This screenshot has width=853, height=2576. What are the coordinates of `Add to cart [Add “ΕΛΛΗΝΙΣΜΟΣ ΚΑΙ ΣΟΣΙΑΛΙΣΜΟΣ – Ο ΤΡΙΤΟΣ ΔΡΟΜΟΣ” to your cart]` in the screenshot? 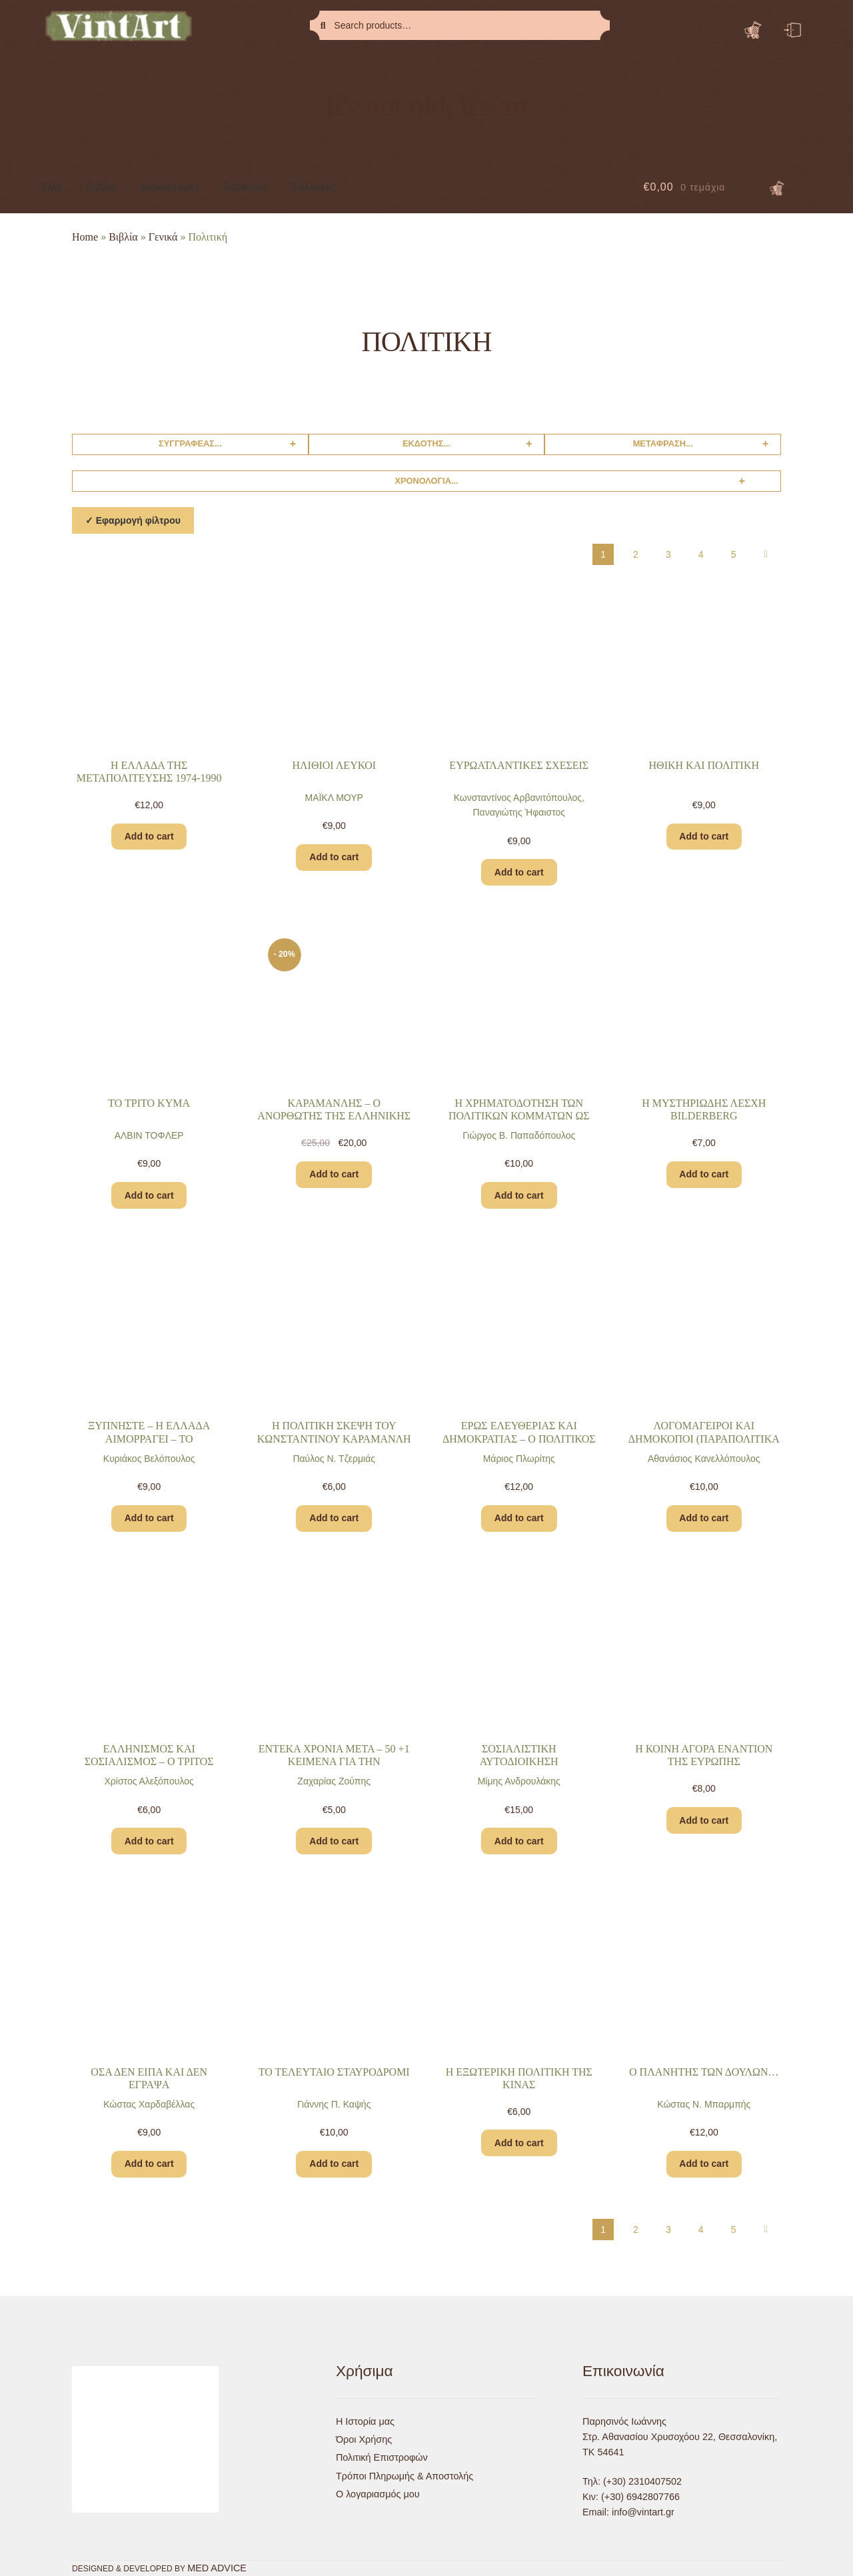 It's located at (149, 1841).